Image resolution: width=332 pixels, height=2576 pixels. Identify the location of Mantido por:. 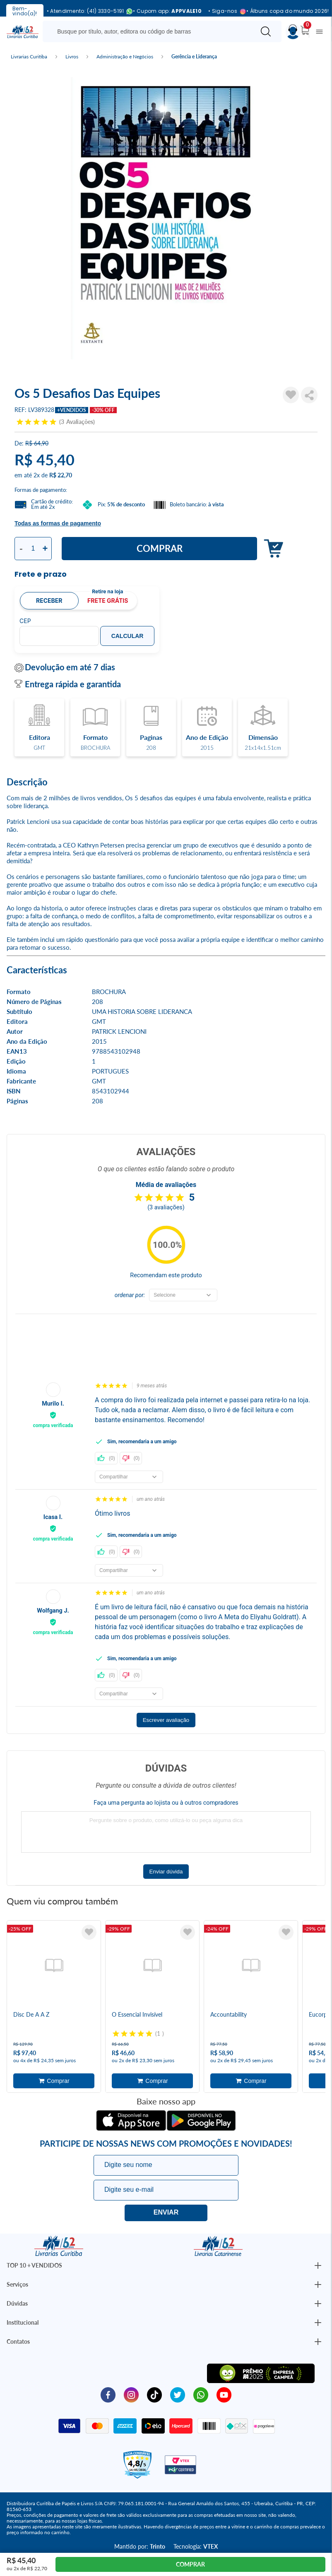
(139, 2546).